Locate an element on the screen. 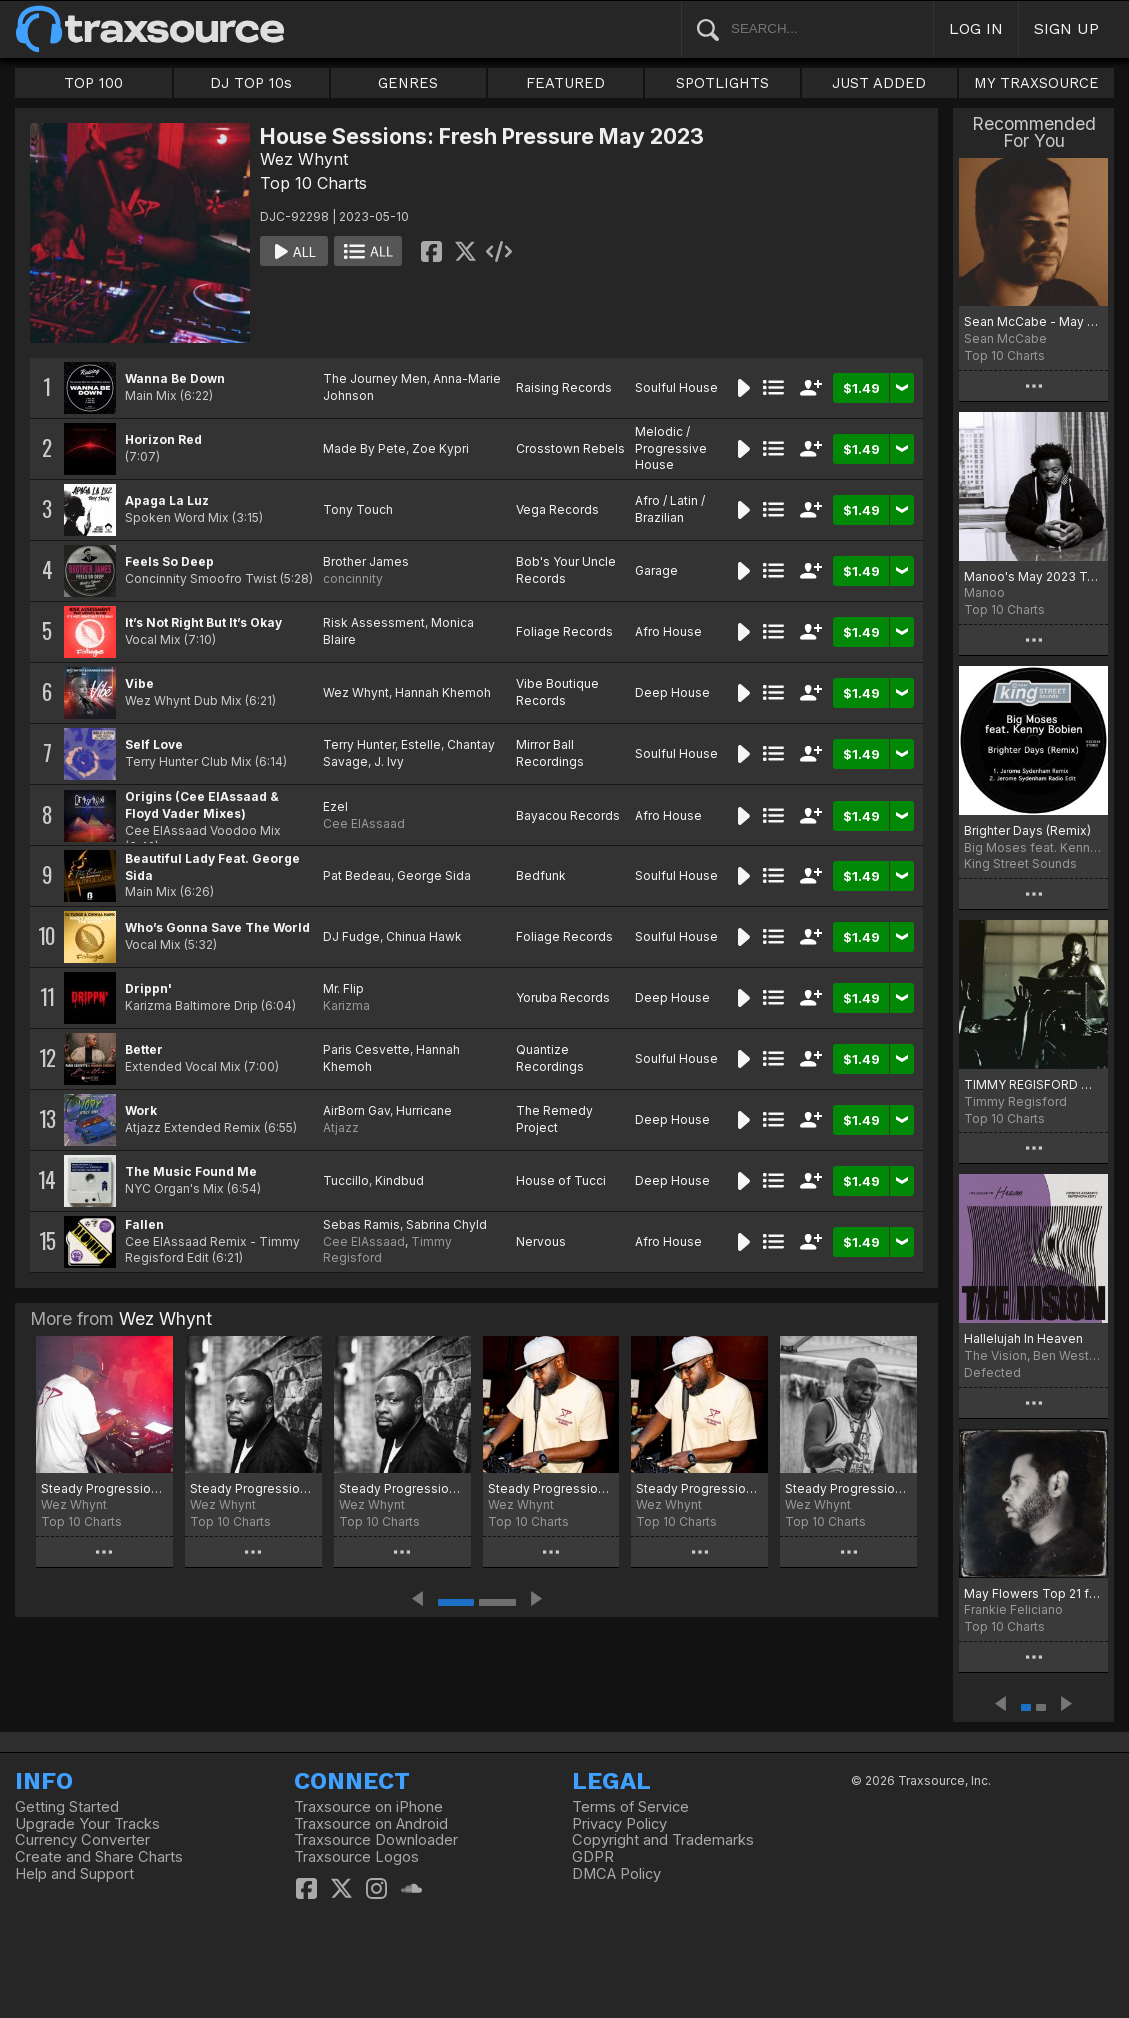  Defected is located at coordinates (992, 1372).